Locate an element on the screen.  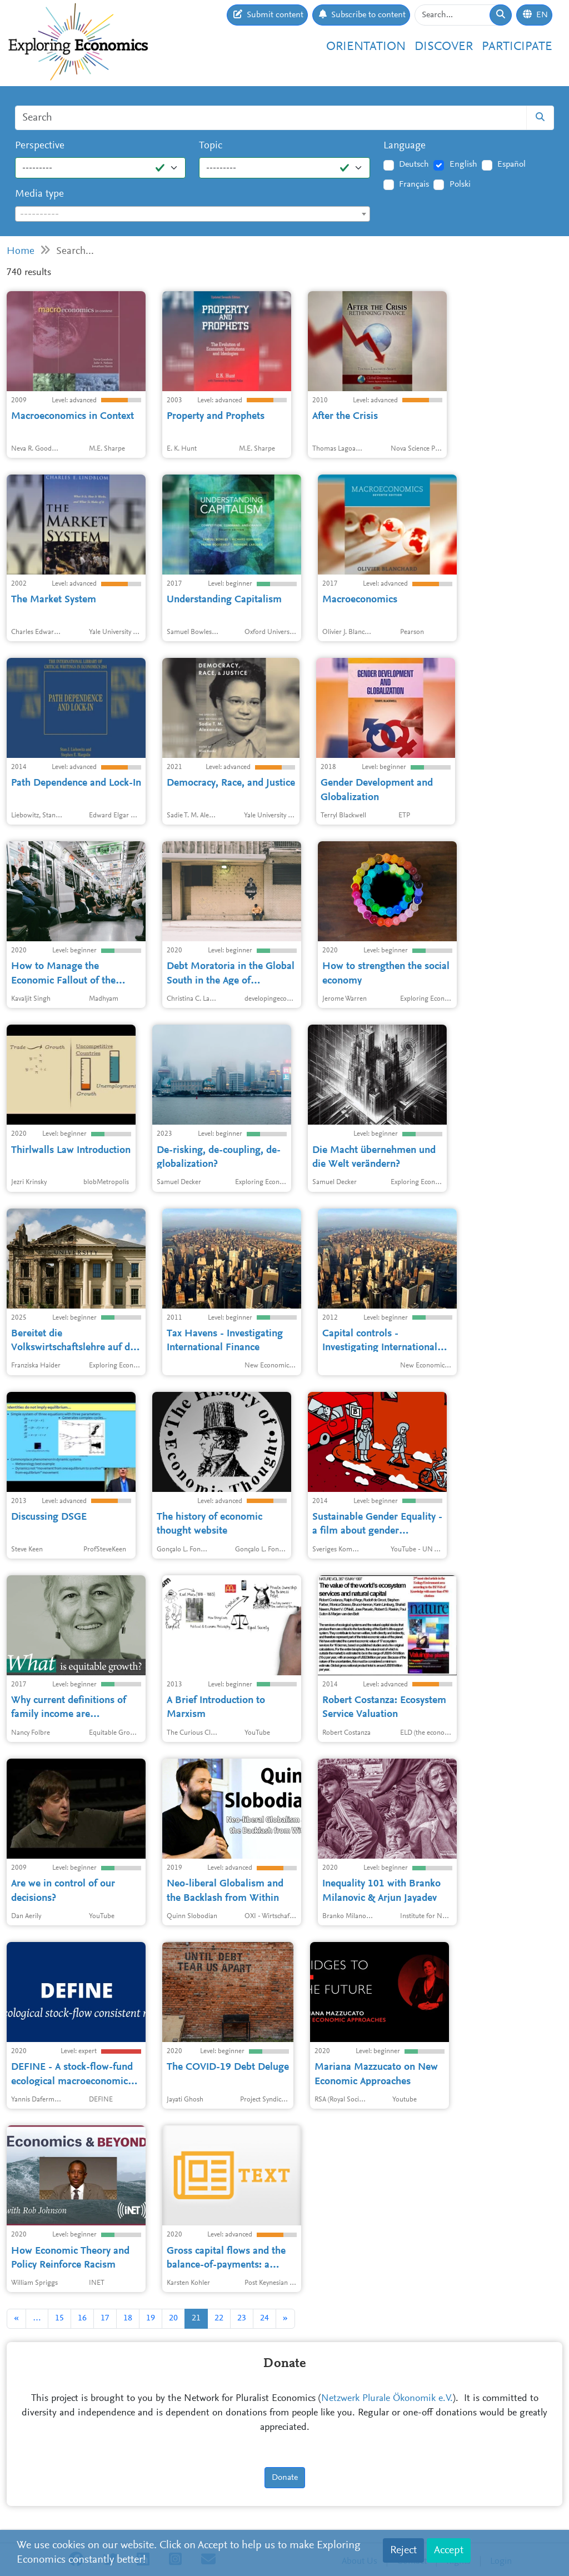
Participate is located at coordinates (517, 47).